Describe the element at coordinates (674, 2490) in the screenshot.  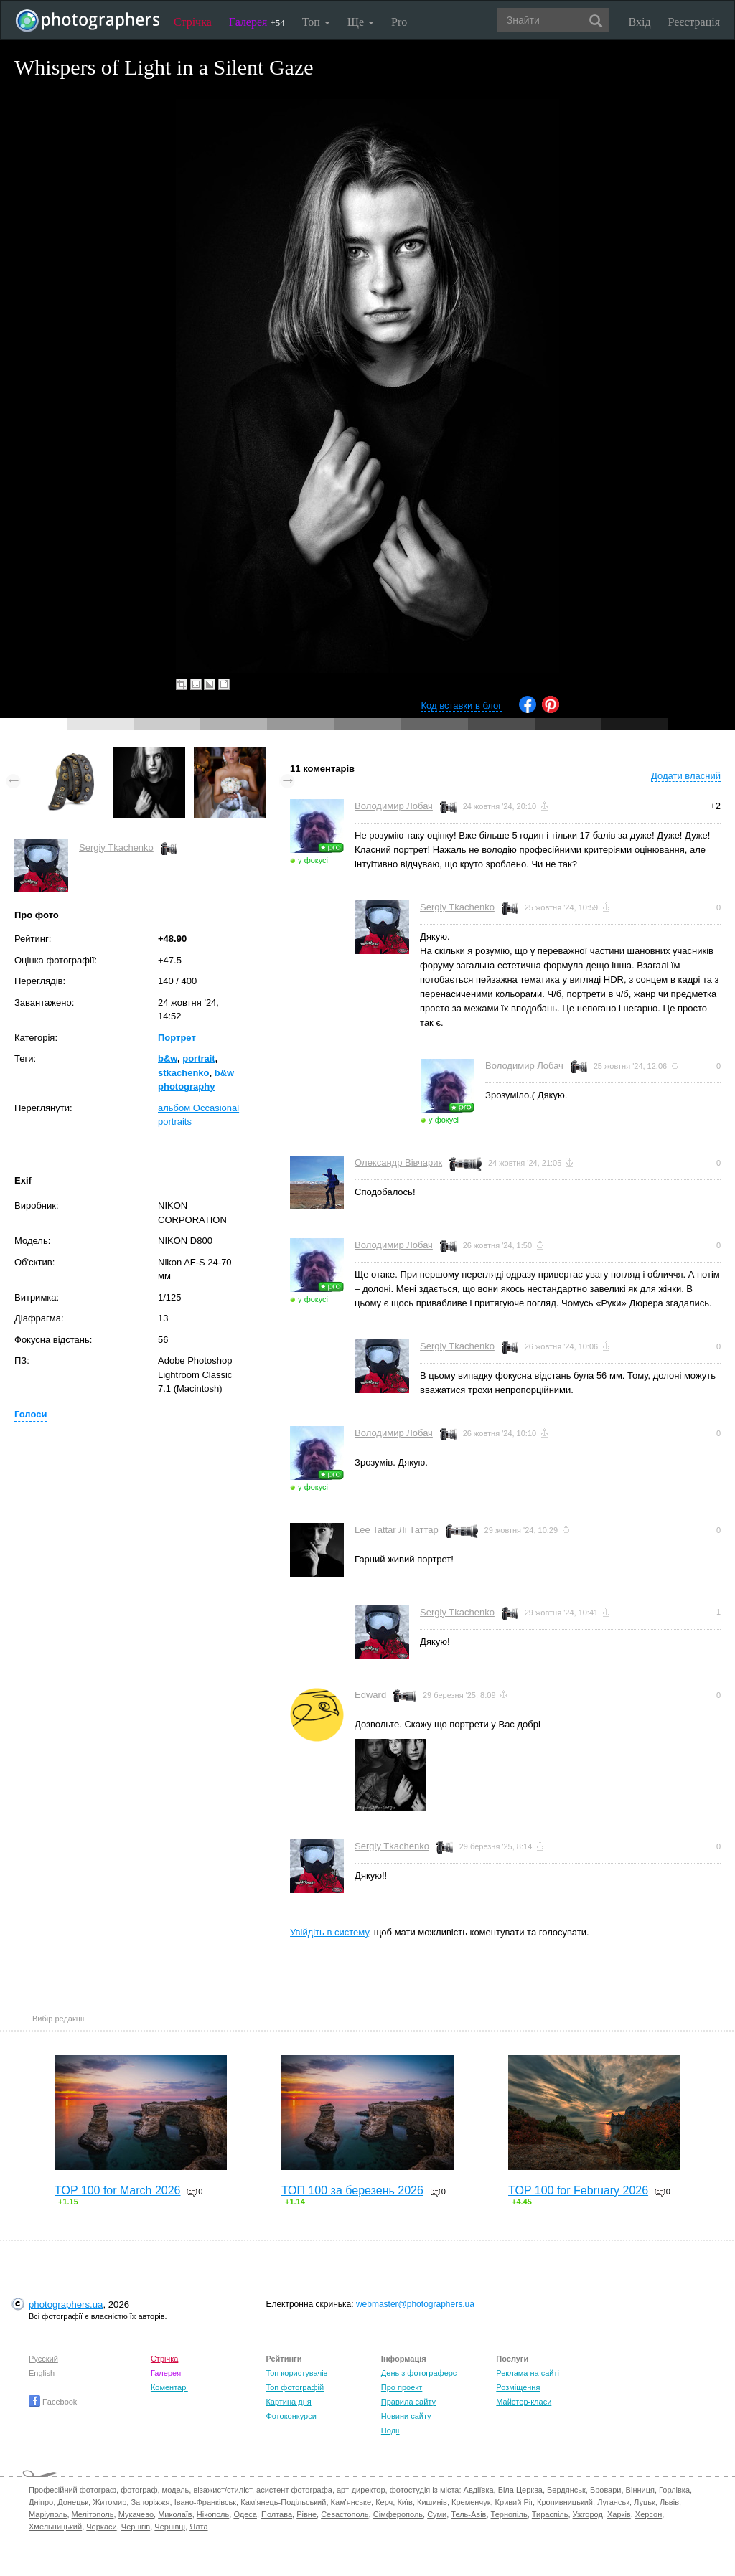
I see `Горлівка` at that location.